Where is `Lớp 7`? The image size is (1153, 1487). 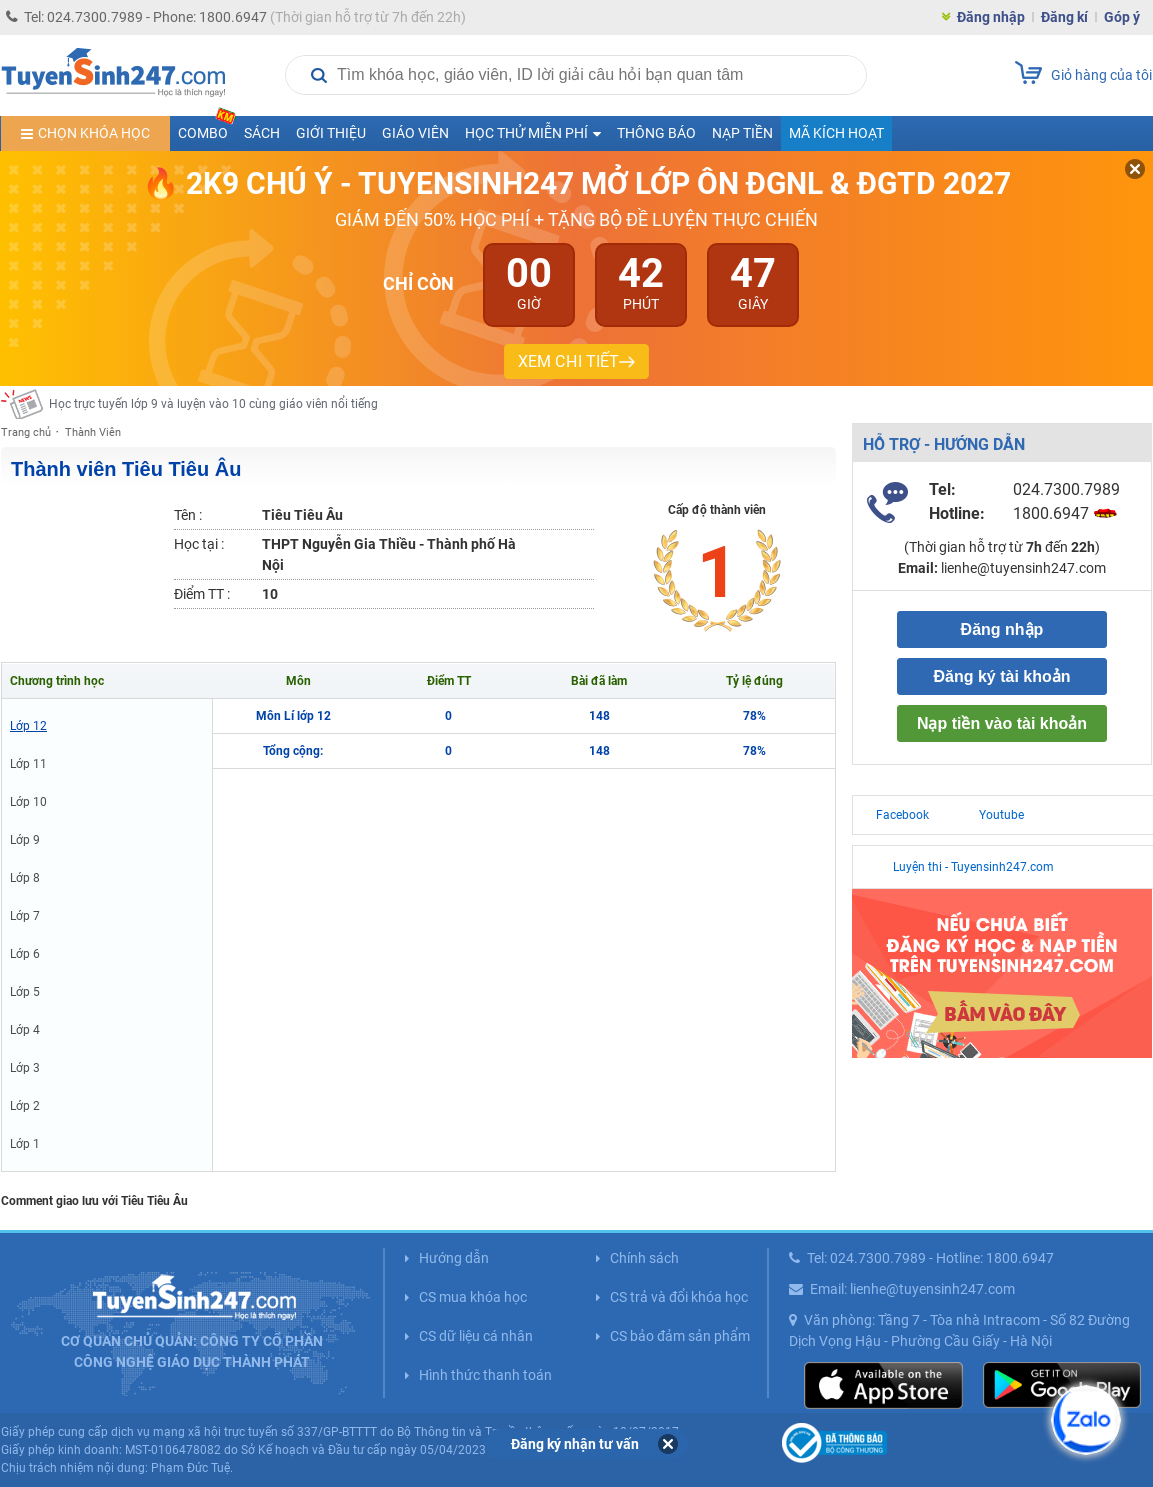 Lớp 7 is located at coordinates (25, 916).